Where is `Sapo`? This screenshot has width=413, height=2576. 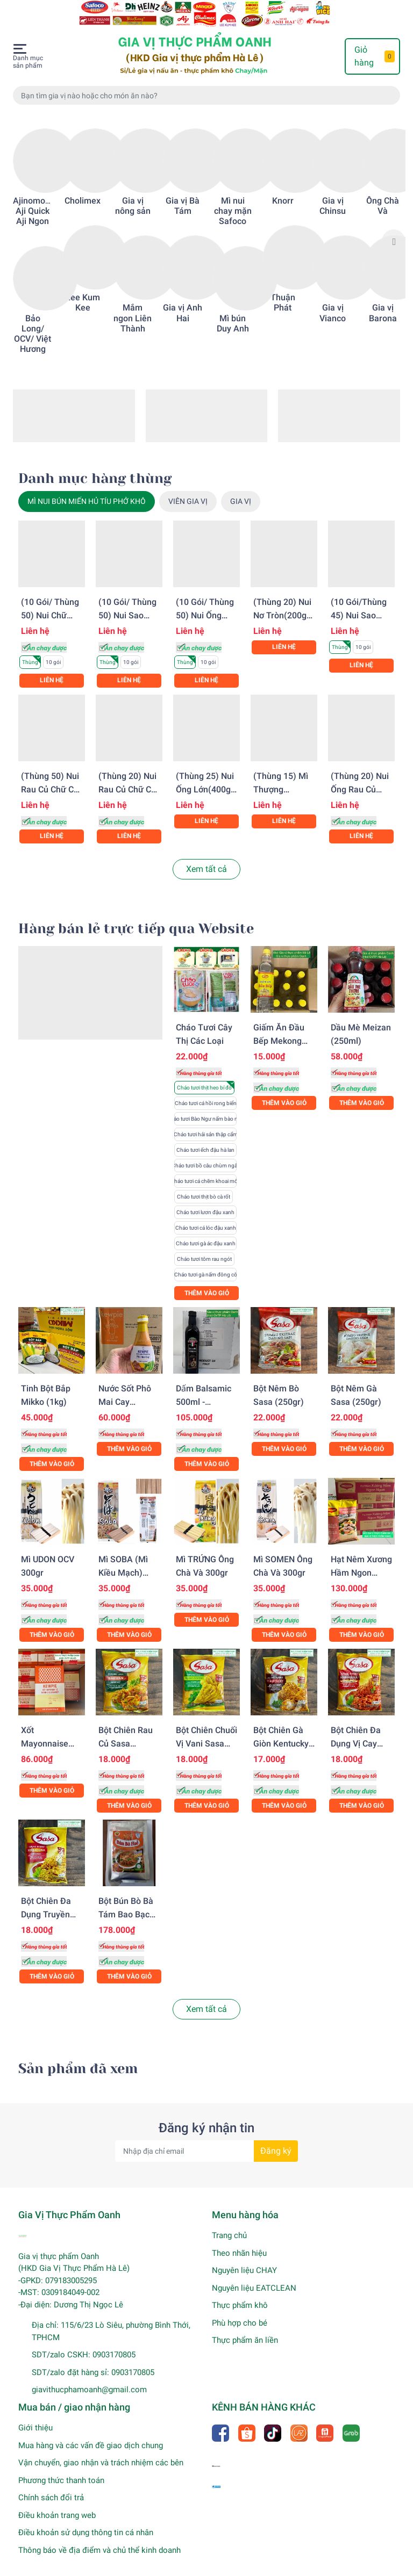
Sapo is located at coordinates (231, 2565).